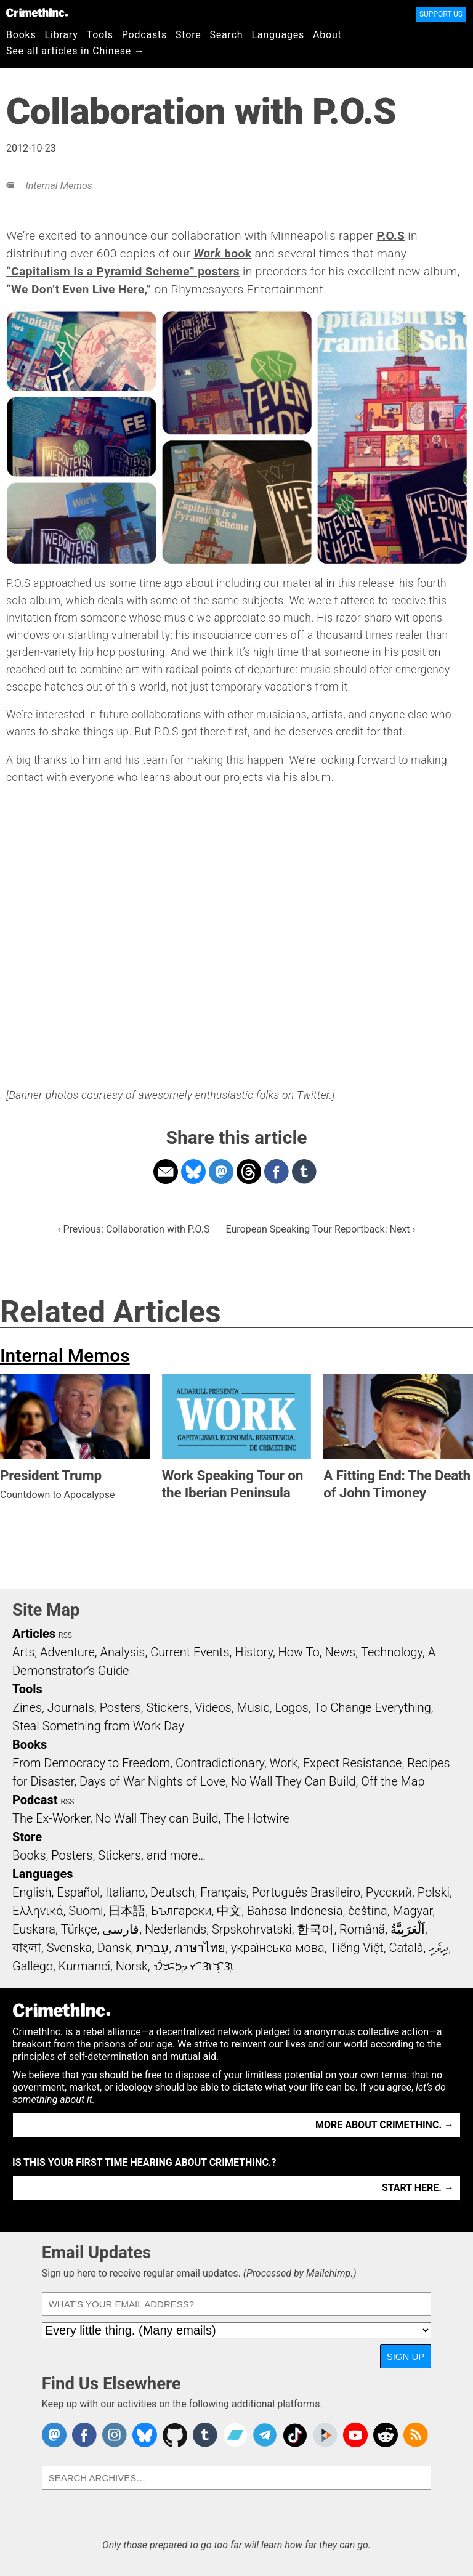 This screenshot has height=2576, width=473. What do you see at coordinates (120, 1929) in the screenshot?
I see `فارسی` at bounding box center [120, 1929].